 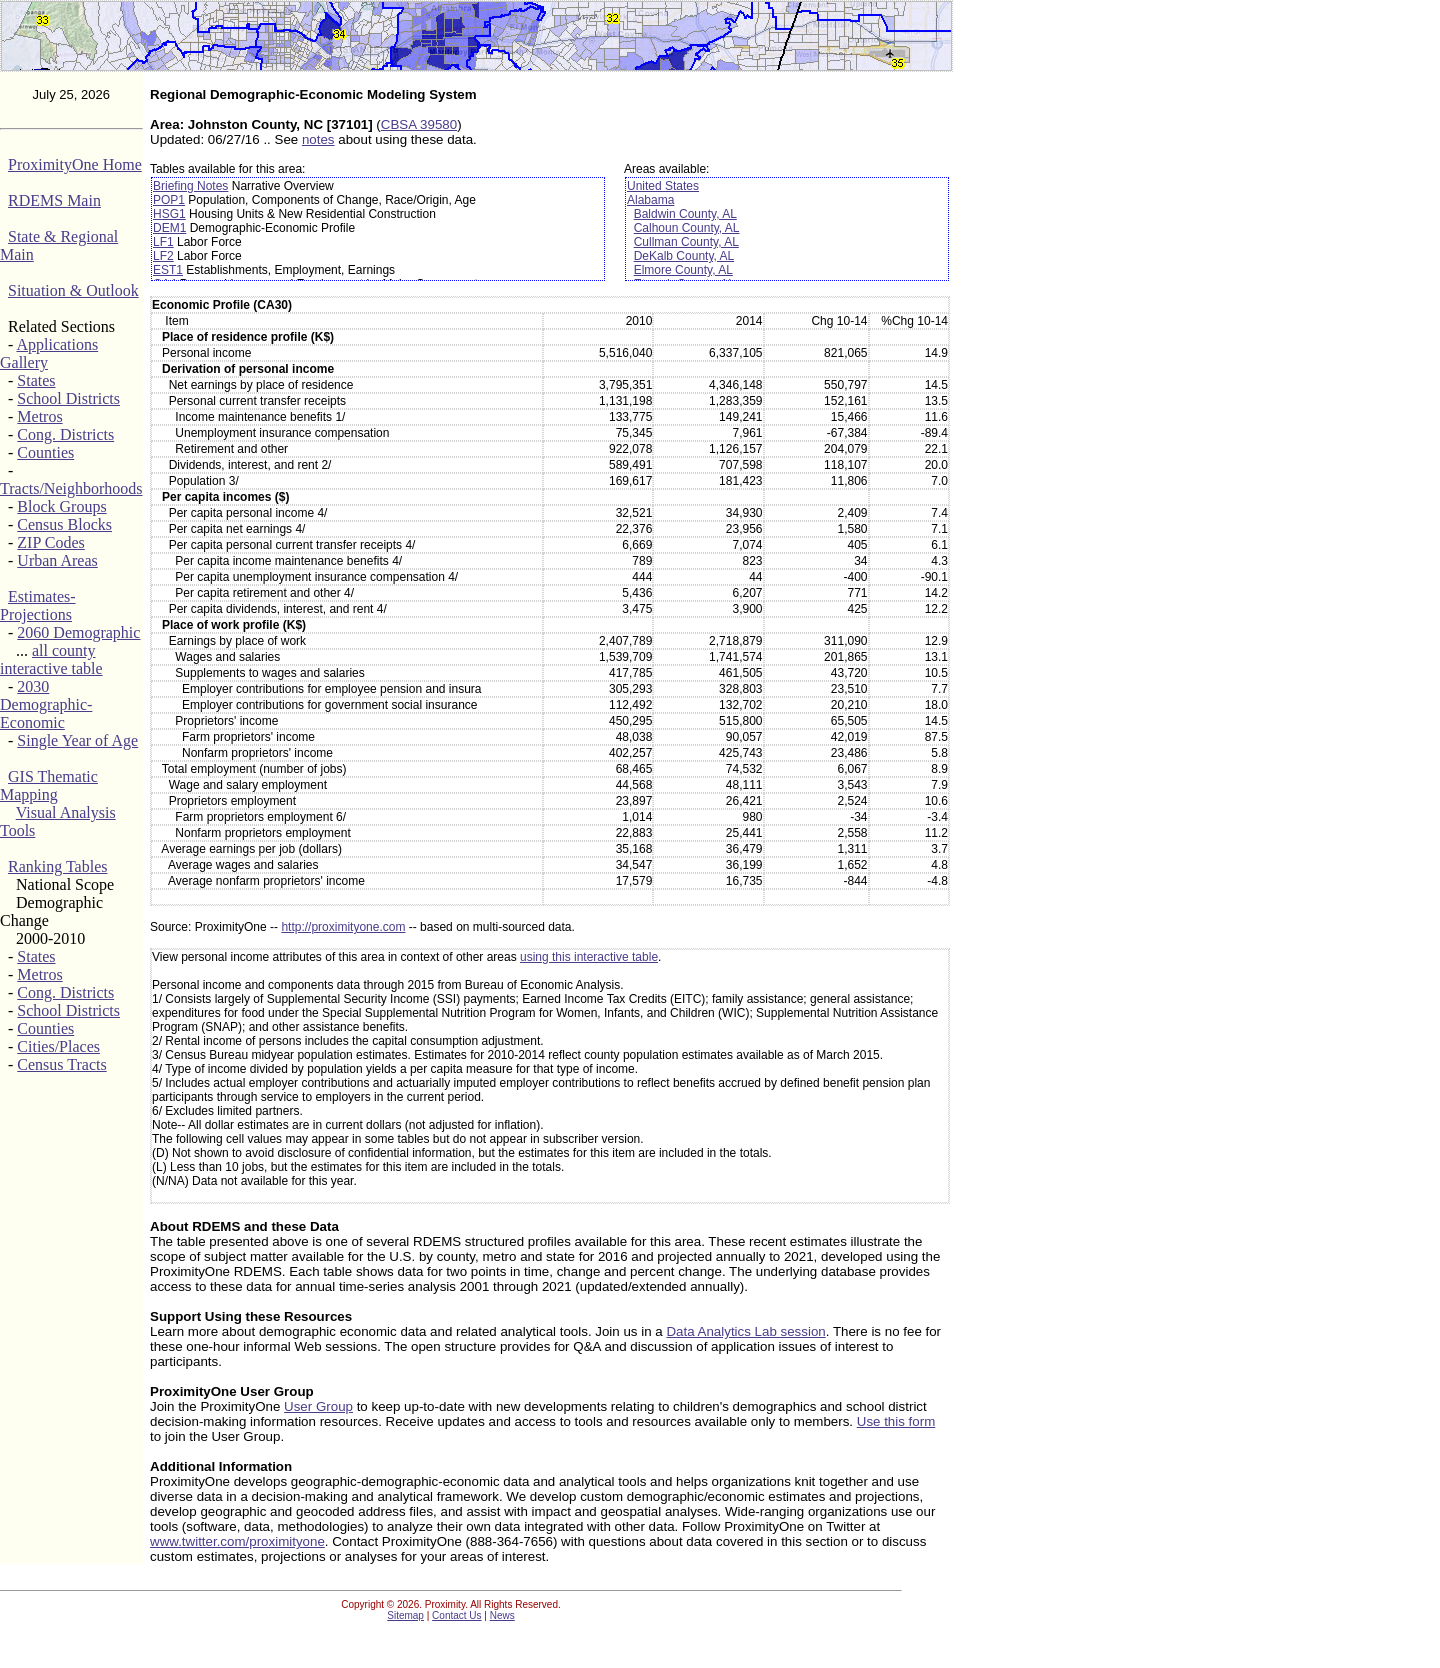 What do you see at coordinates (745, 1331) in the screenshot?
I see `Data Analytics Lab session` at bounding box center [745, 1331].